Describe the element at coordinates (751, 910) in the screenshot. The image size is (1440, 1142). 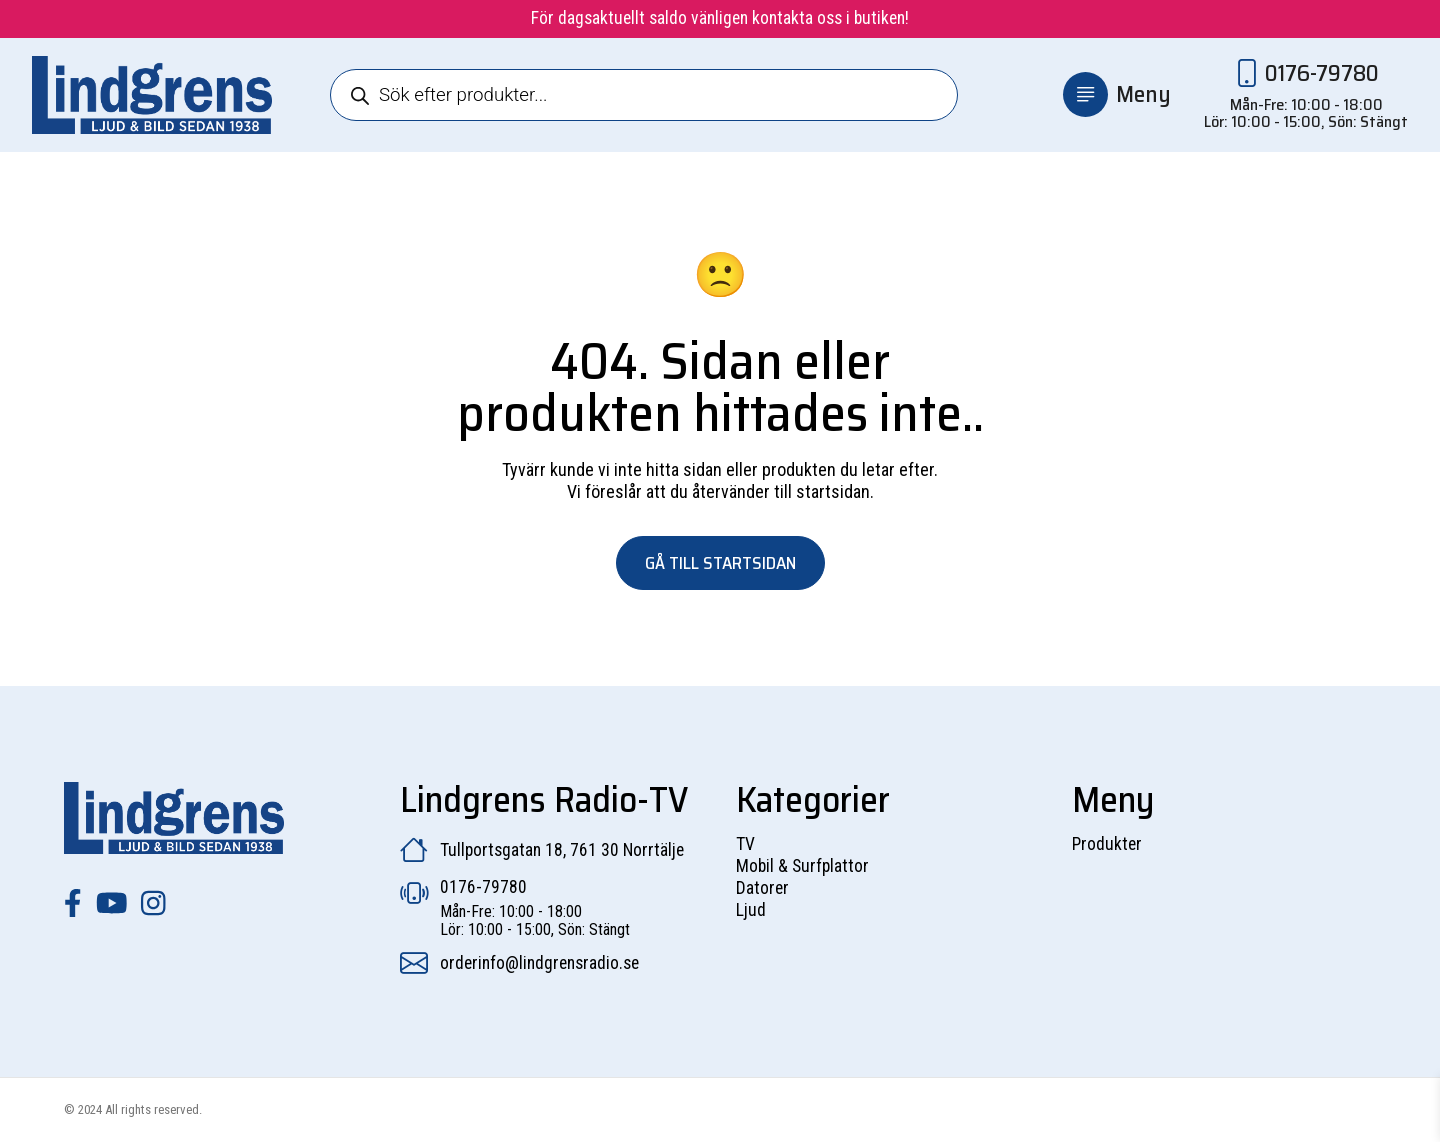
I see `Ljud` at that location.